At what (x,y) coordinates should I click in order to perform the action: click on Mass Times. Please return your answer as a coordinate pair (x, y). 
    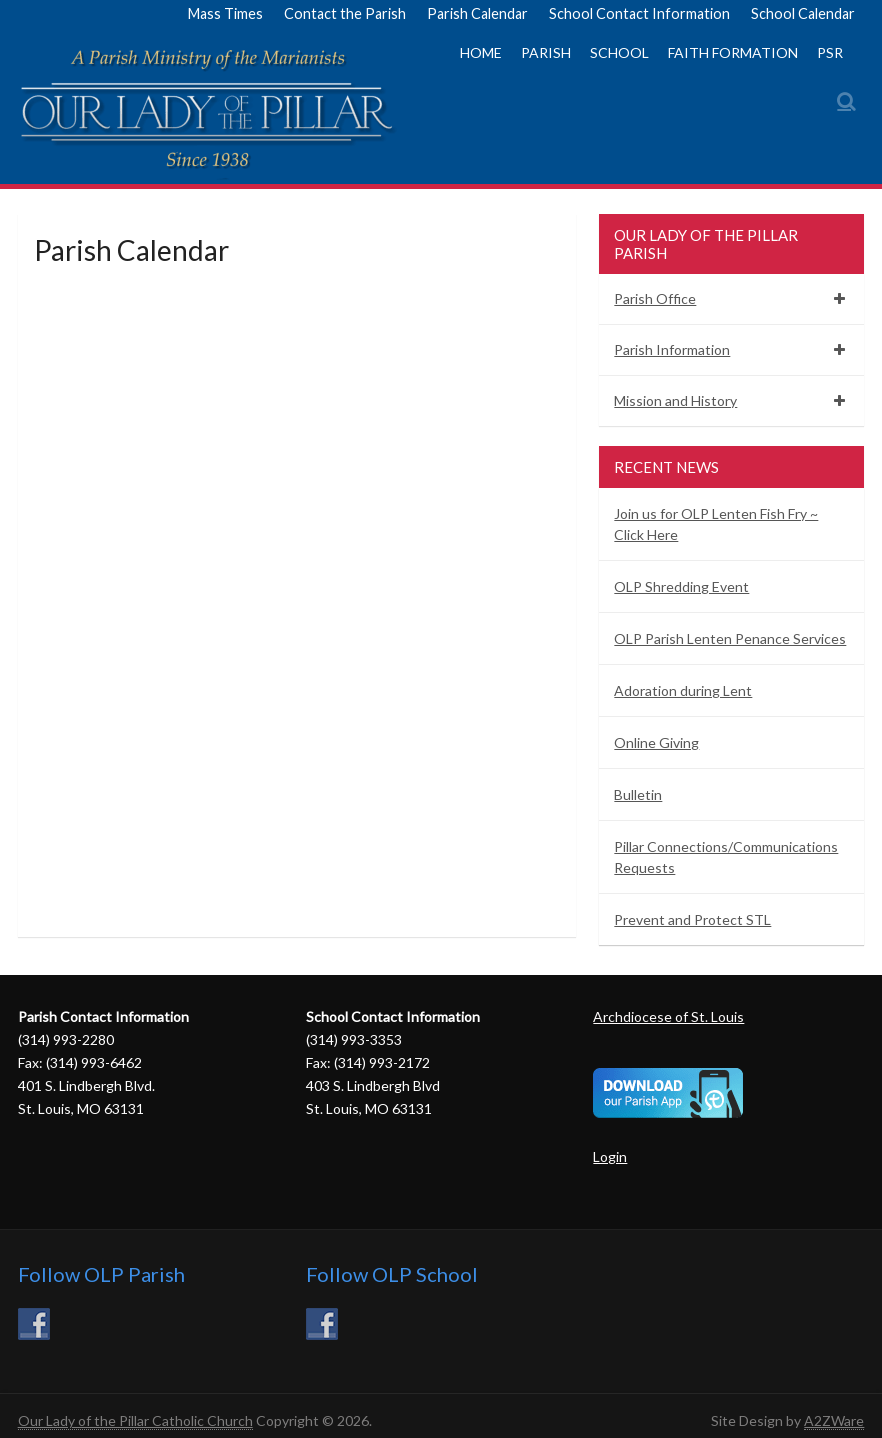
    Looking at the image, I should click on (225, 13).